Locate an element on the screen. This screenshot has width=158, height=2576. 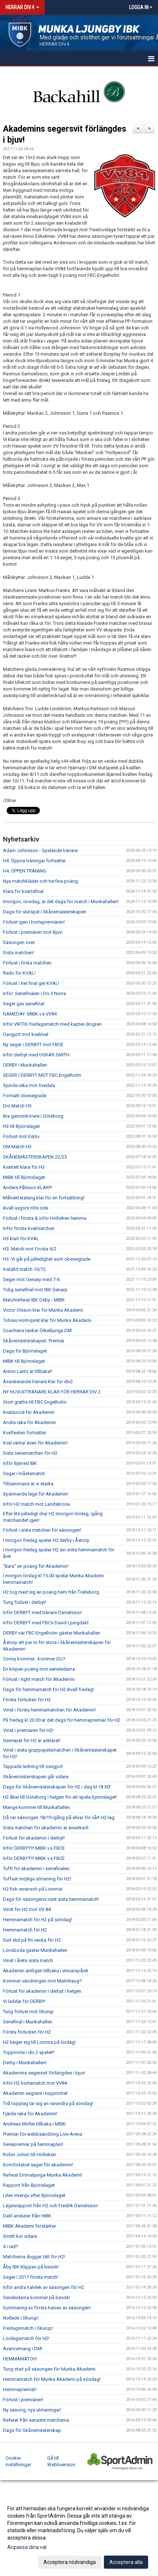
Genrepet för H2 är avklarat! is located at coordinates (31, 1740).